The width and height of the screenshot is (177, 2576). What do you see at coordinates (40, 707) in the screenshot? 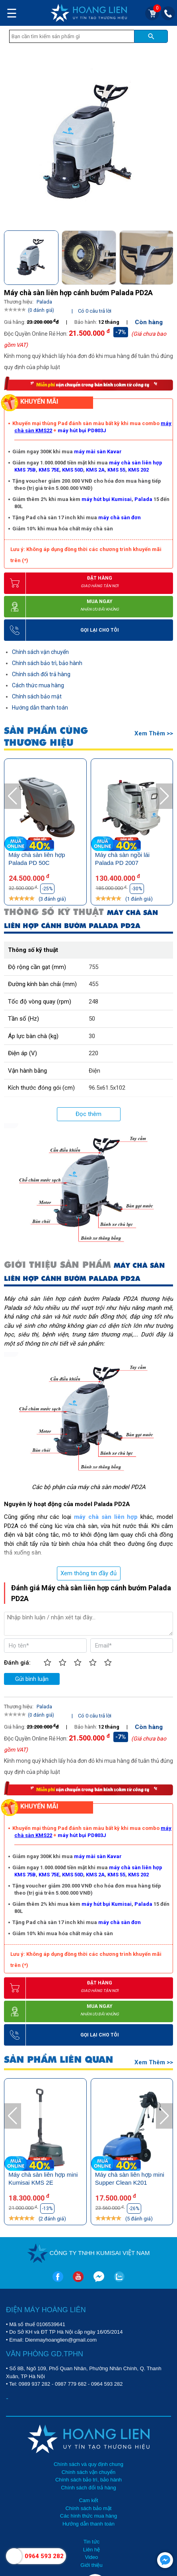
I see `Hướng dẫn thanh toán` at bounding box center [40, 707].